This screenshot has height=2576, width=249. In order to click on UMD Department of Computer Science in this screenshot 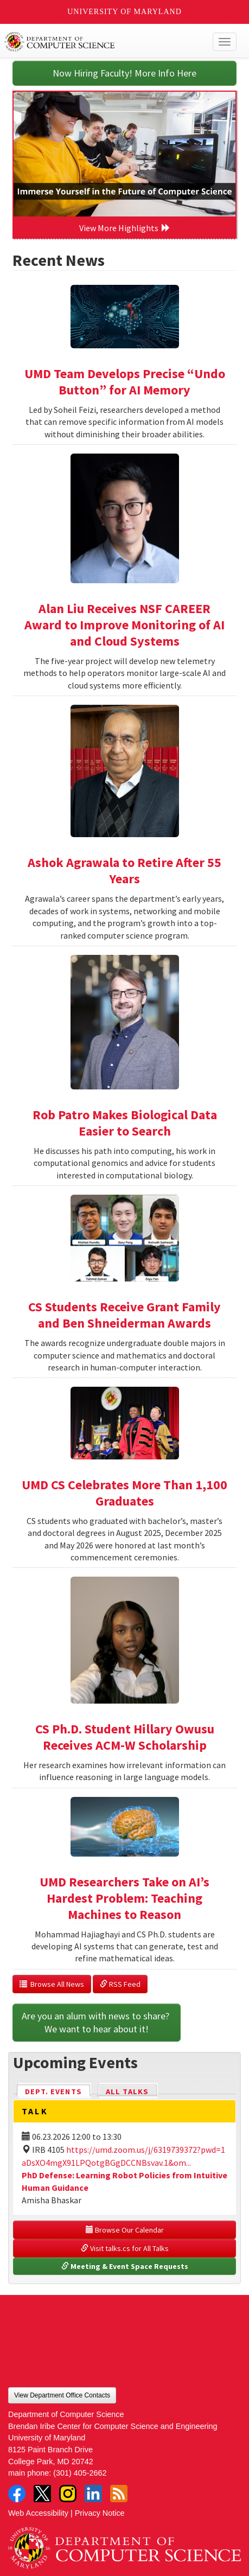, I will do `click(100, 41)`.